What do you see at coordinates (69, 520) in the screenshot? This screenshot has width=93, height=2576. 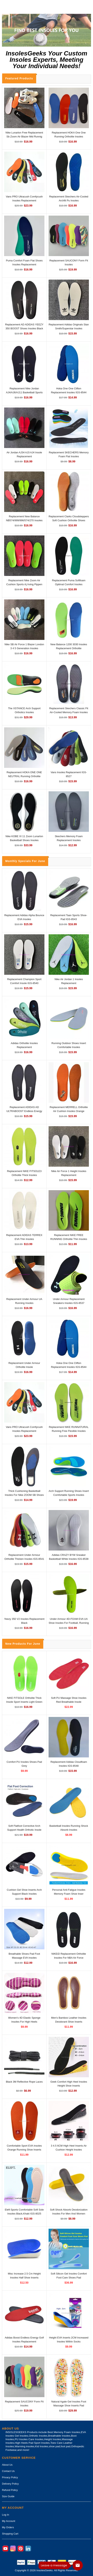 I see `Replacement Clarks Cloudsteppers Soft Cushion Ortholite Shoes Insoles` at bounding box center [69, 520].